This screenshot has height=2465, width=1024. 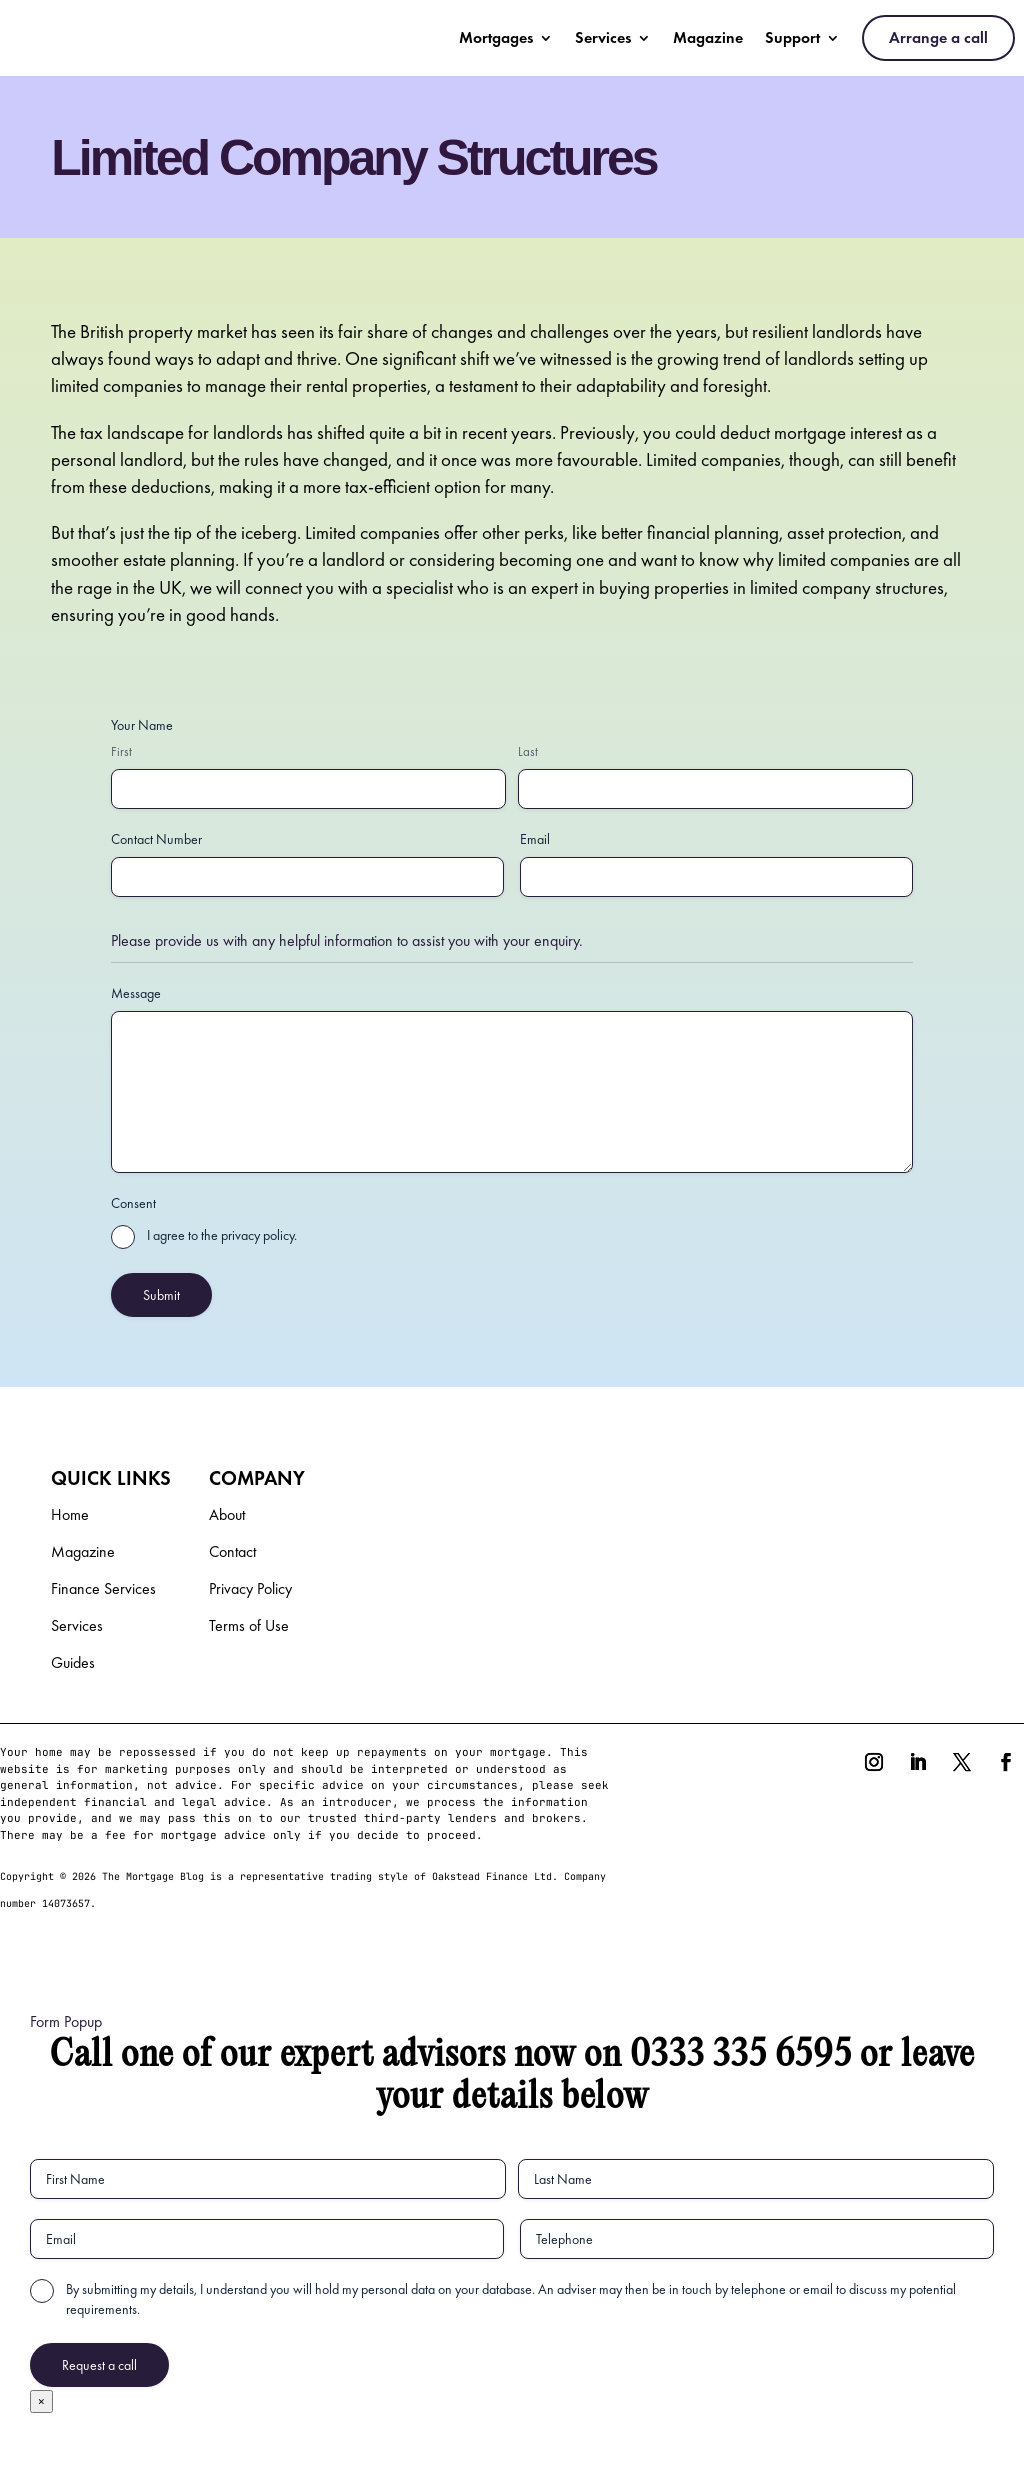 What do you see at coordinates (70, 1516) in the screenshot?
I see `Home` at bounding box center [70, 1516].